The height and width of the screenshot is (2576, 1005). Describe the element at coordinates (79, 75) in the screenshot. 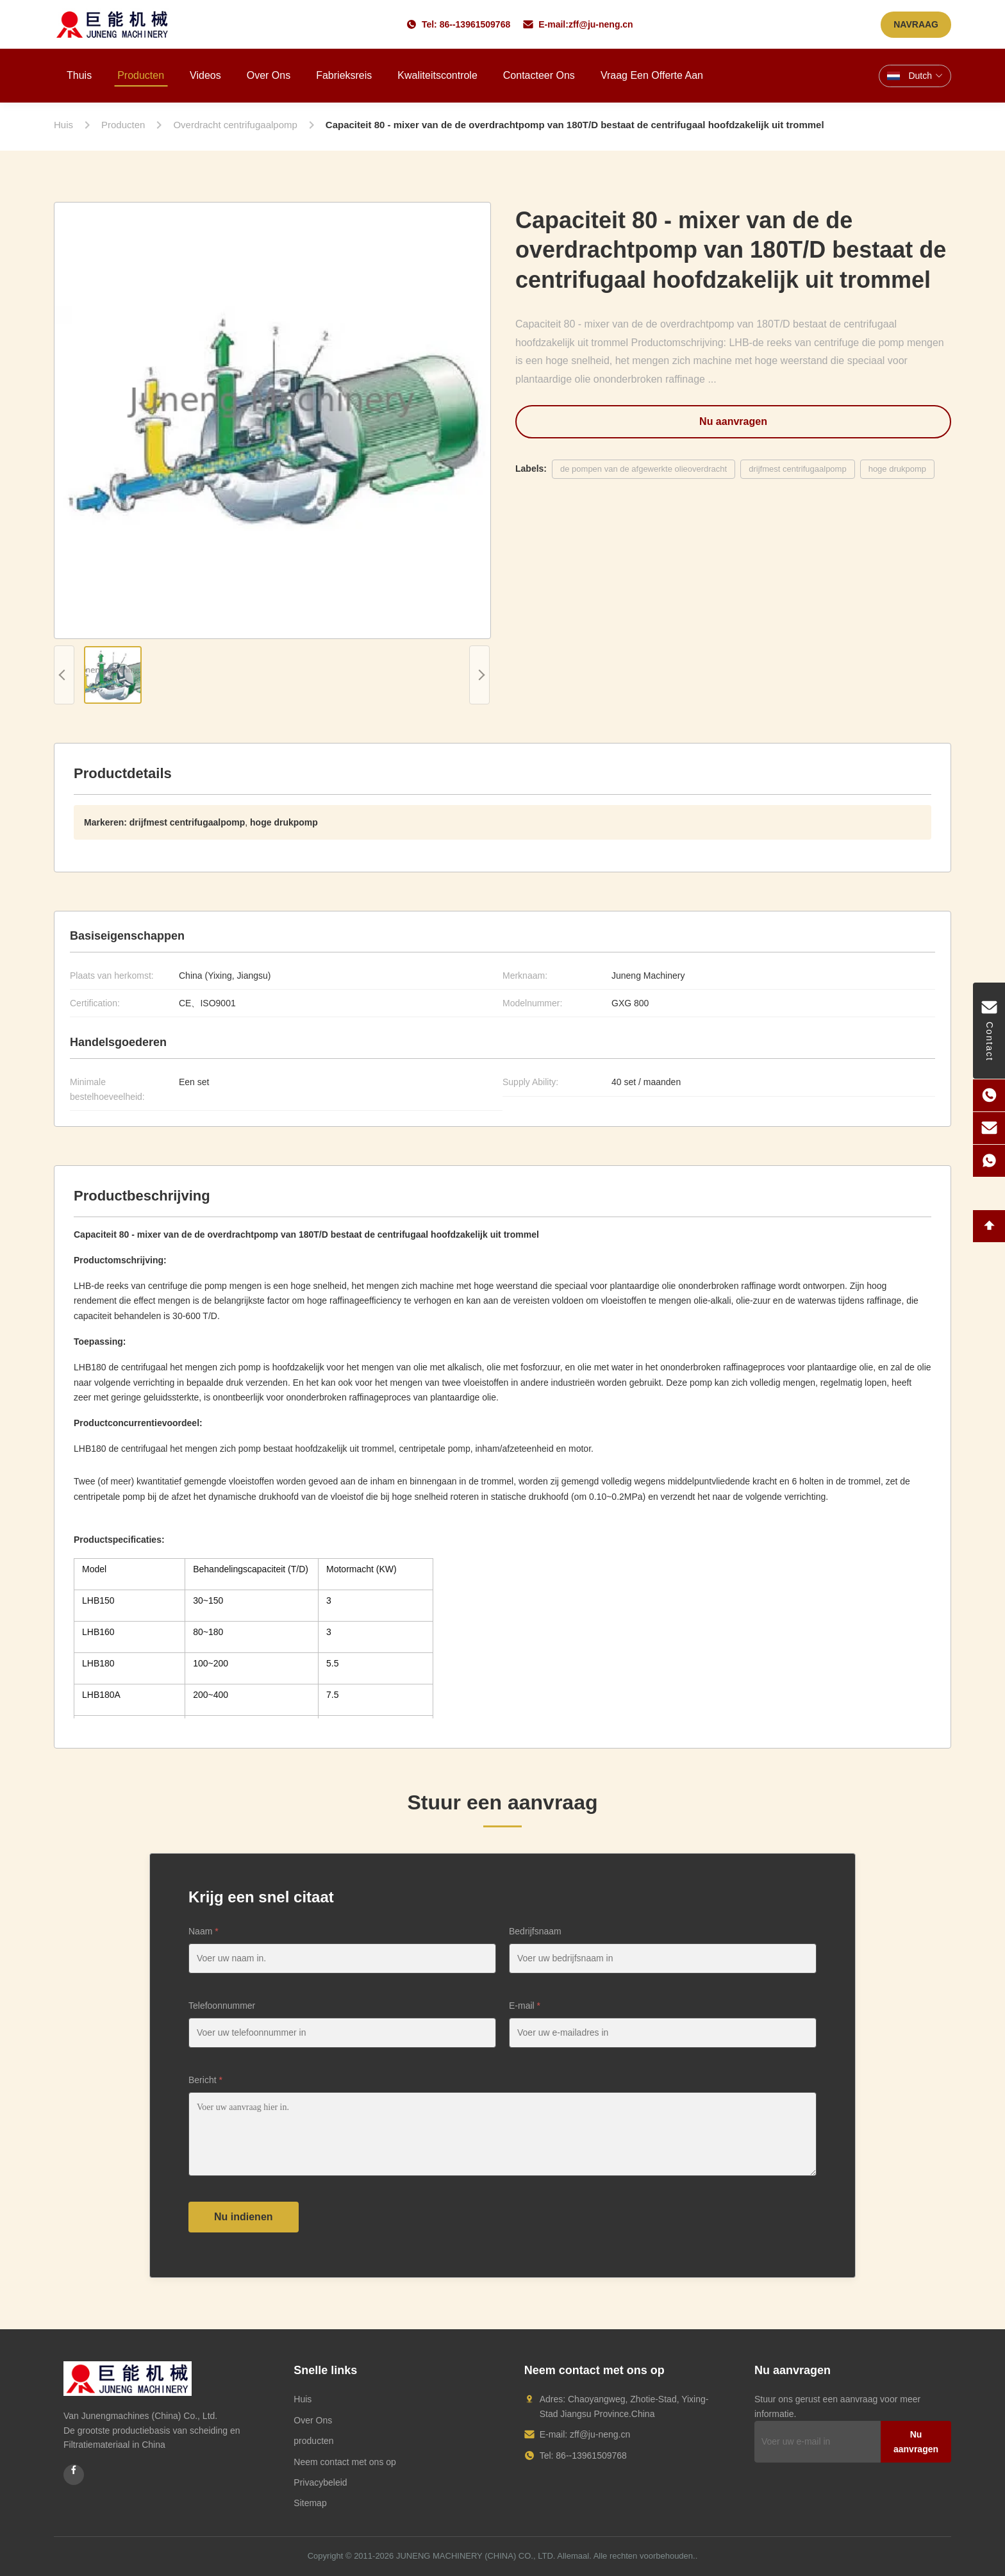

I see `Thuis` at that location.